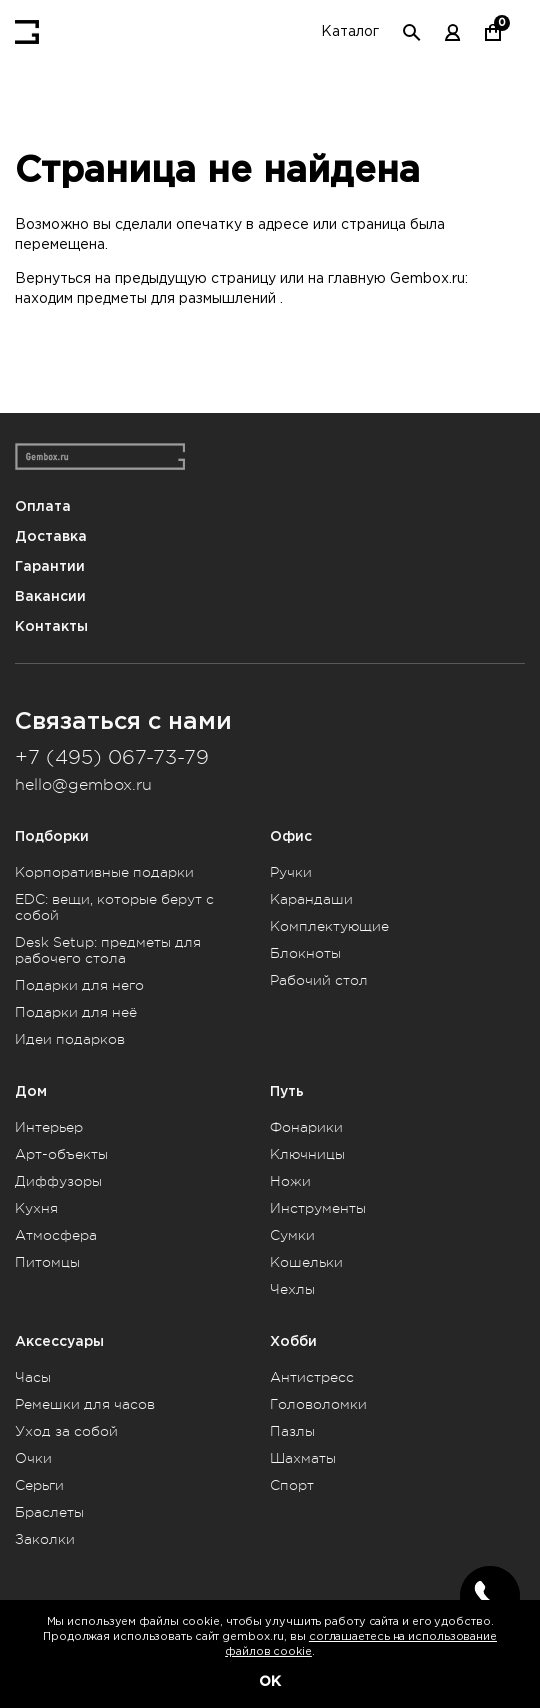 The width and height of the screenshot is (540, 1708). What do you see at coordinates (59, 1341) in the screenshot?
I see `Аксессуары` at bounding box center [59, 1341].